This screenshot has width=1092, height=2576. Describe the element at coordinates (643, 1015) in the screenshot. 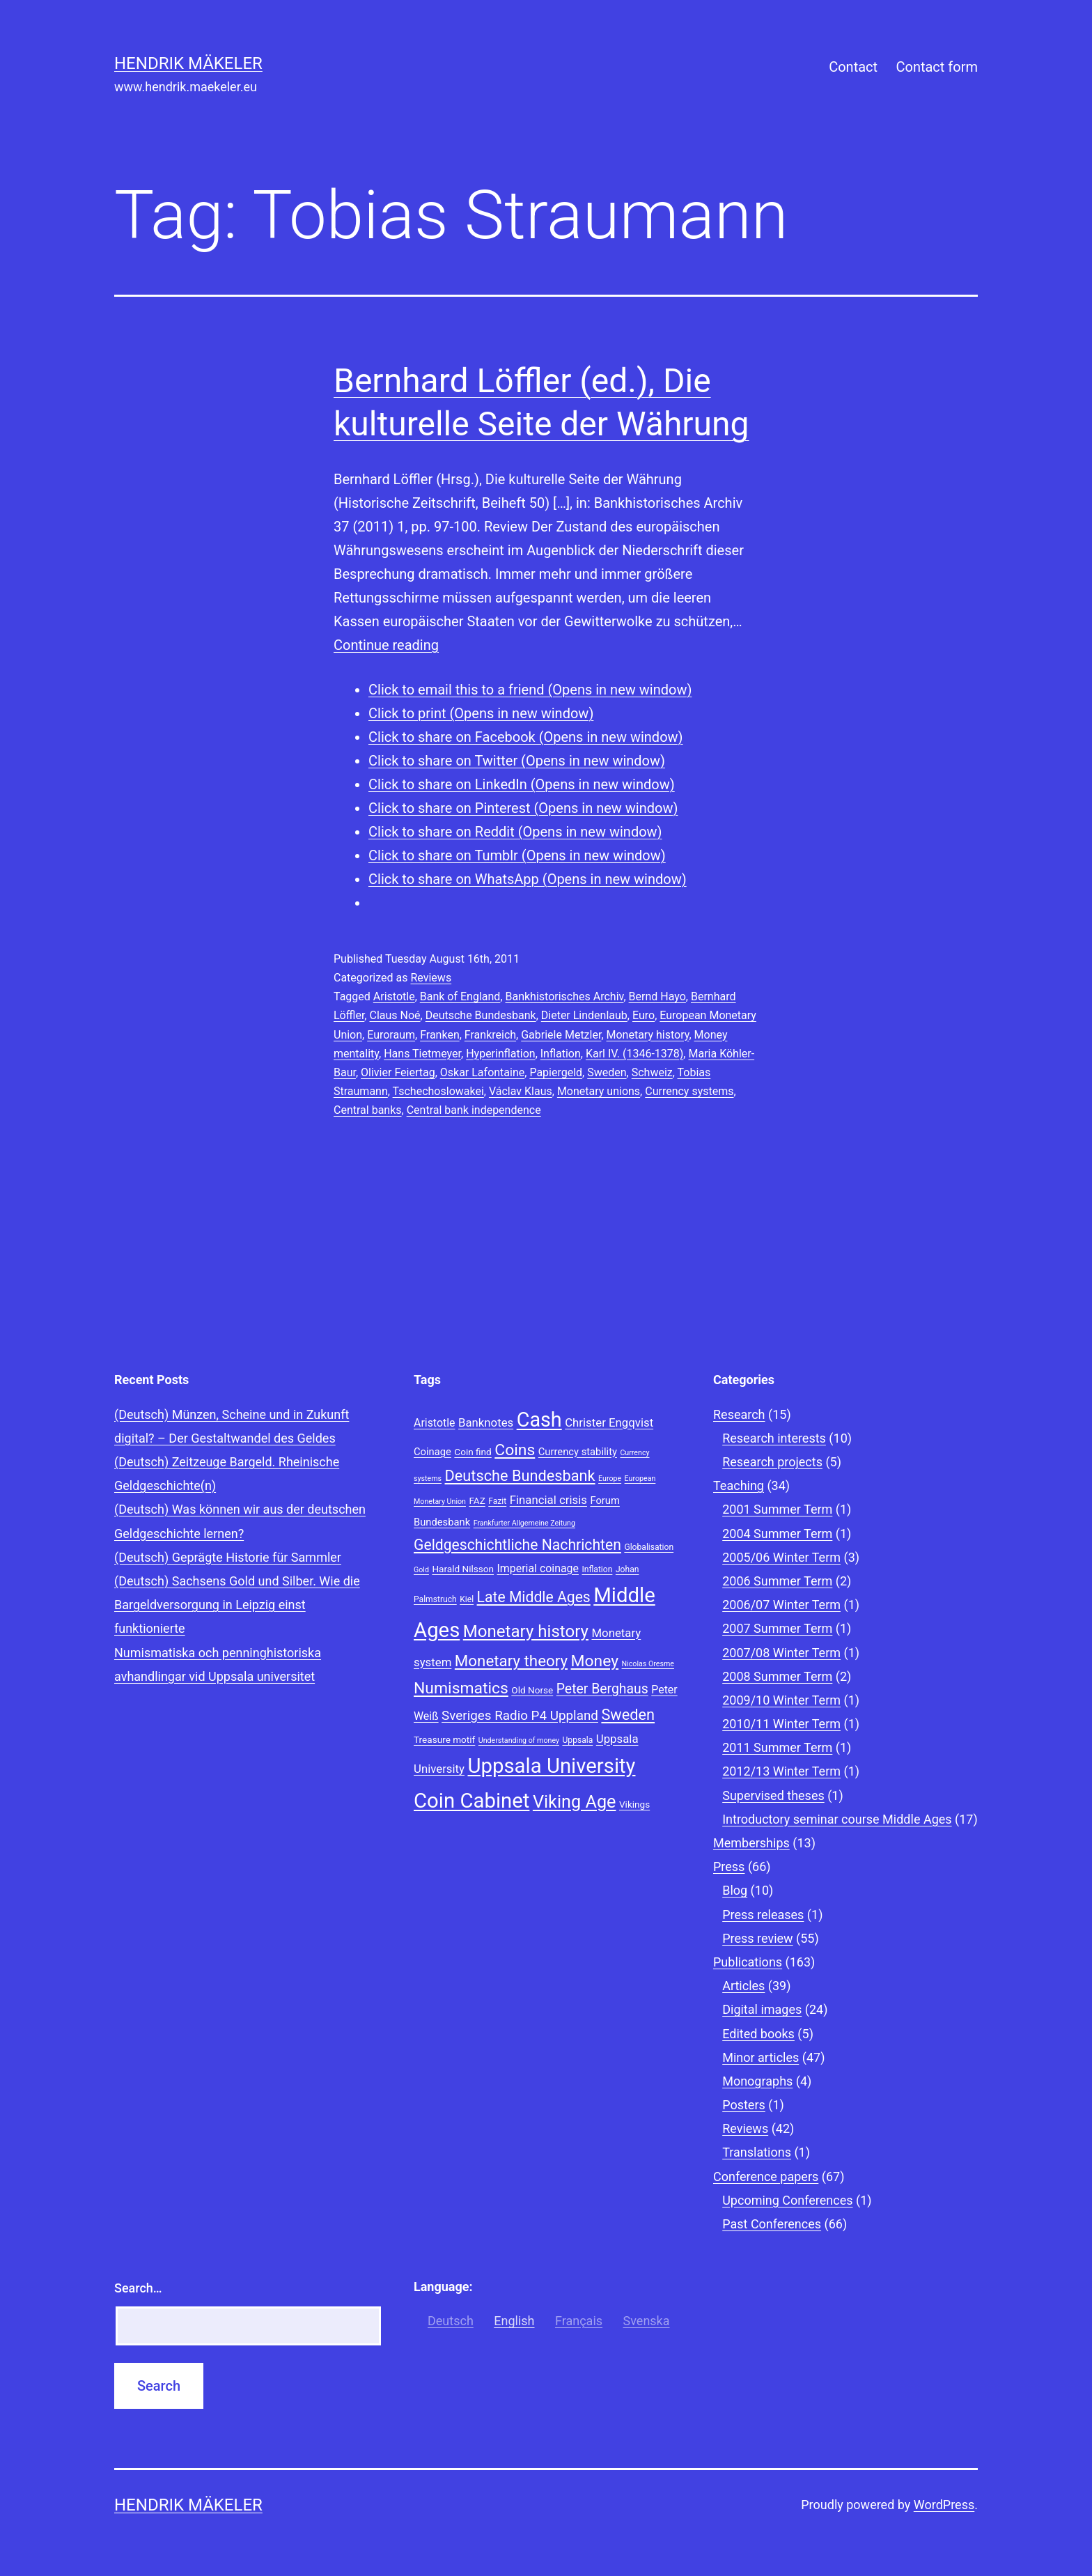

I see `Euro` at that location.